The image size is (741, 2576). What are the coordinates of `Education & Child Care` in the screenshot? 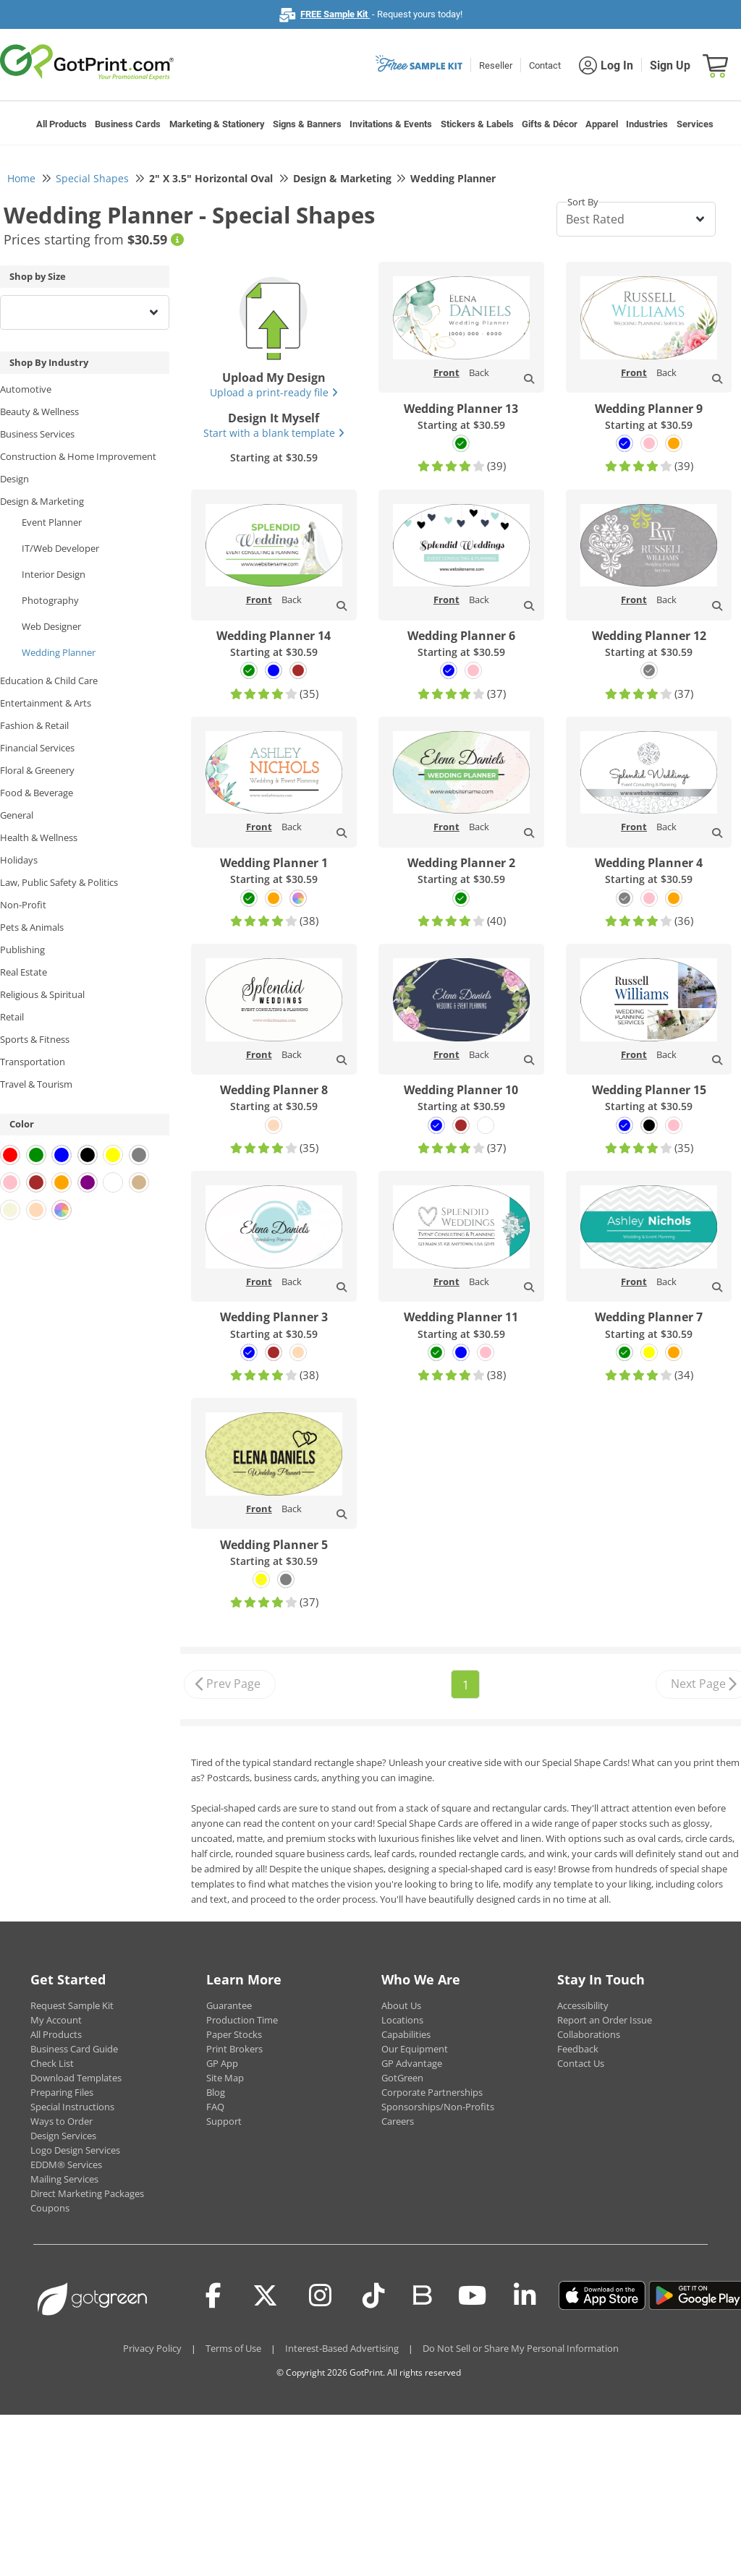 It's located at (49, 680).